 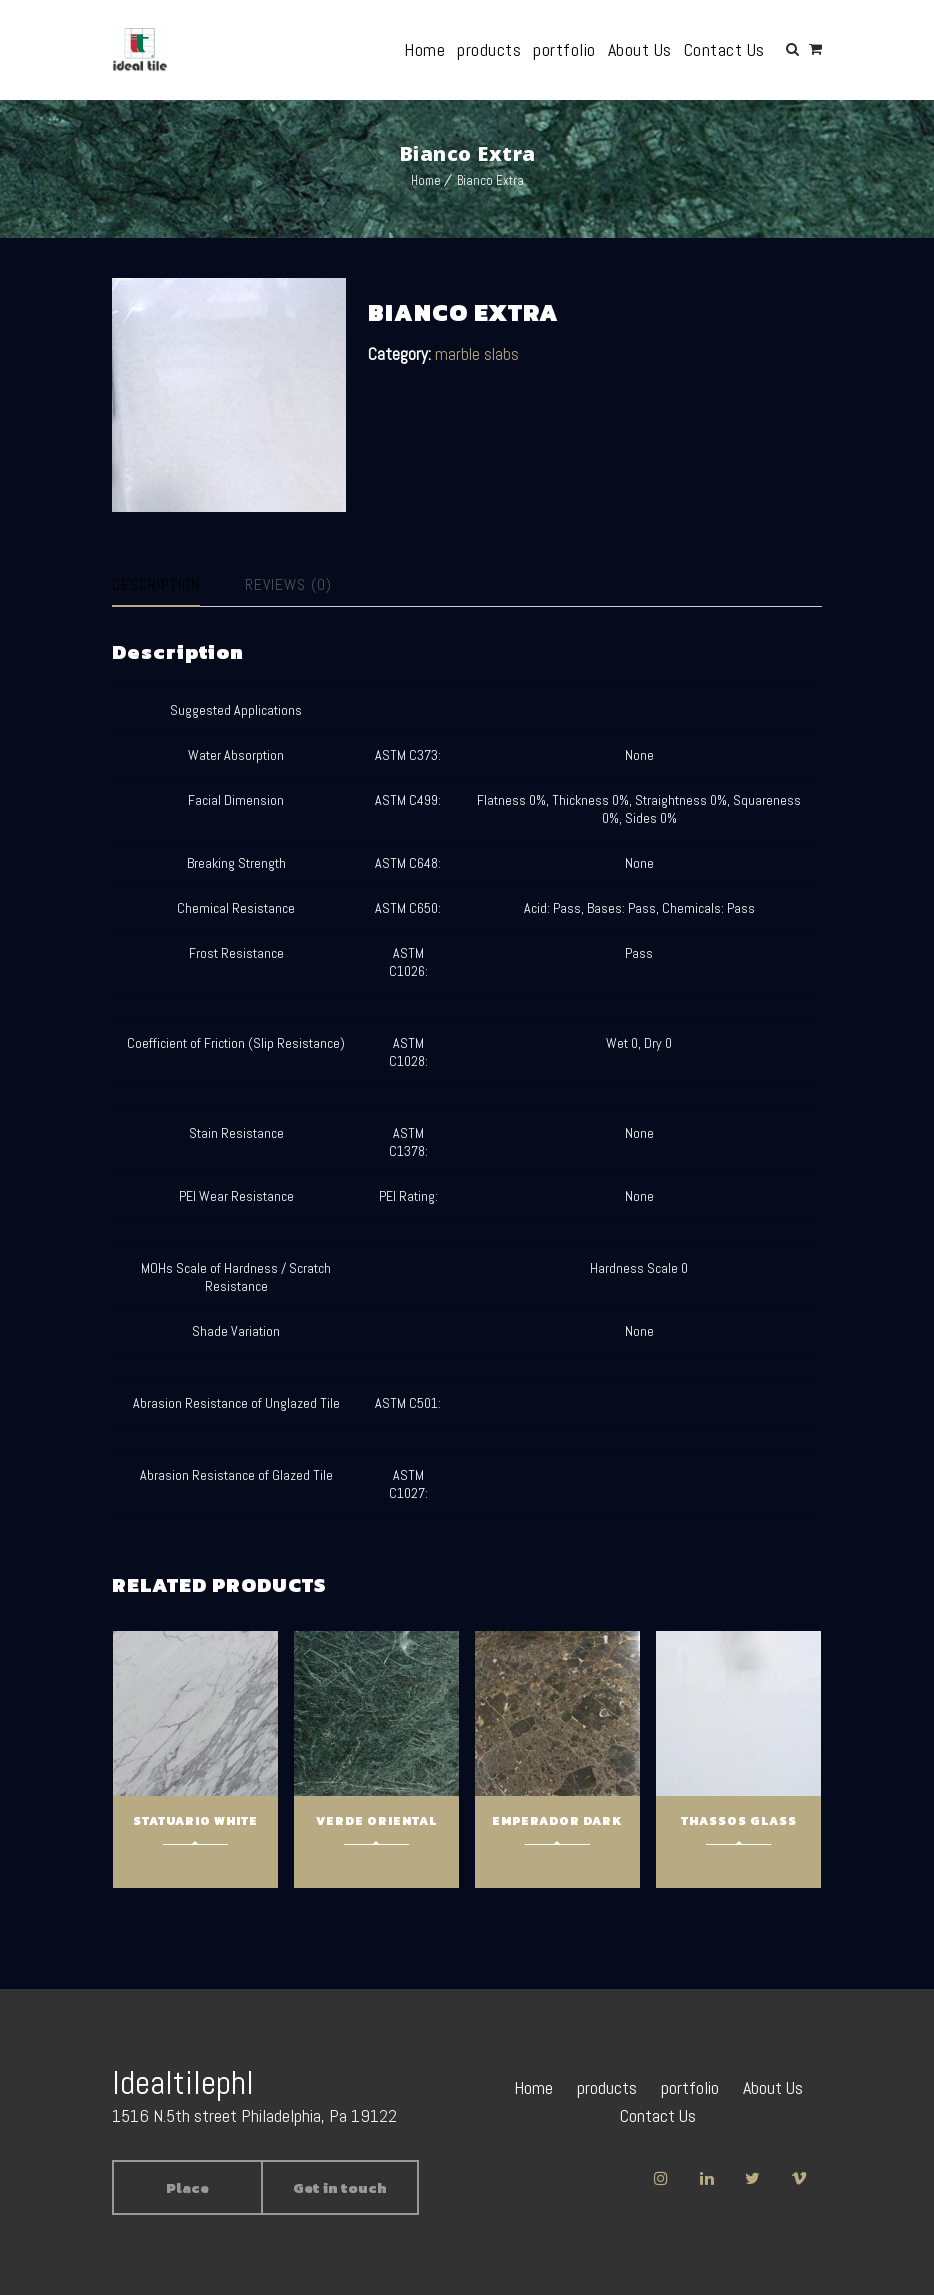 What do you see at coordinates (376, 1821) in the screenshot?
I see `Verde Oriental` at bounding box center [376, 1821].